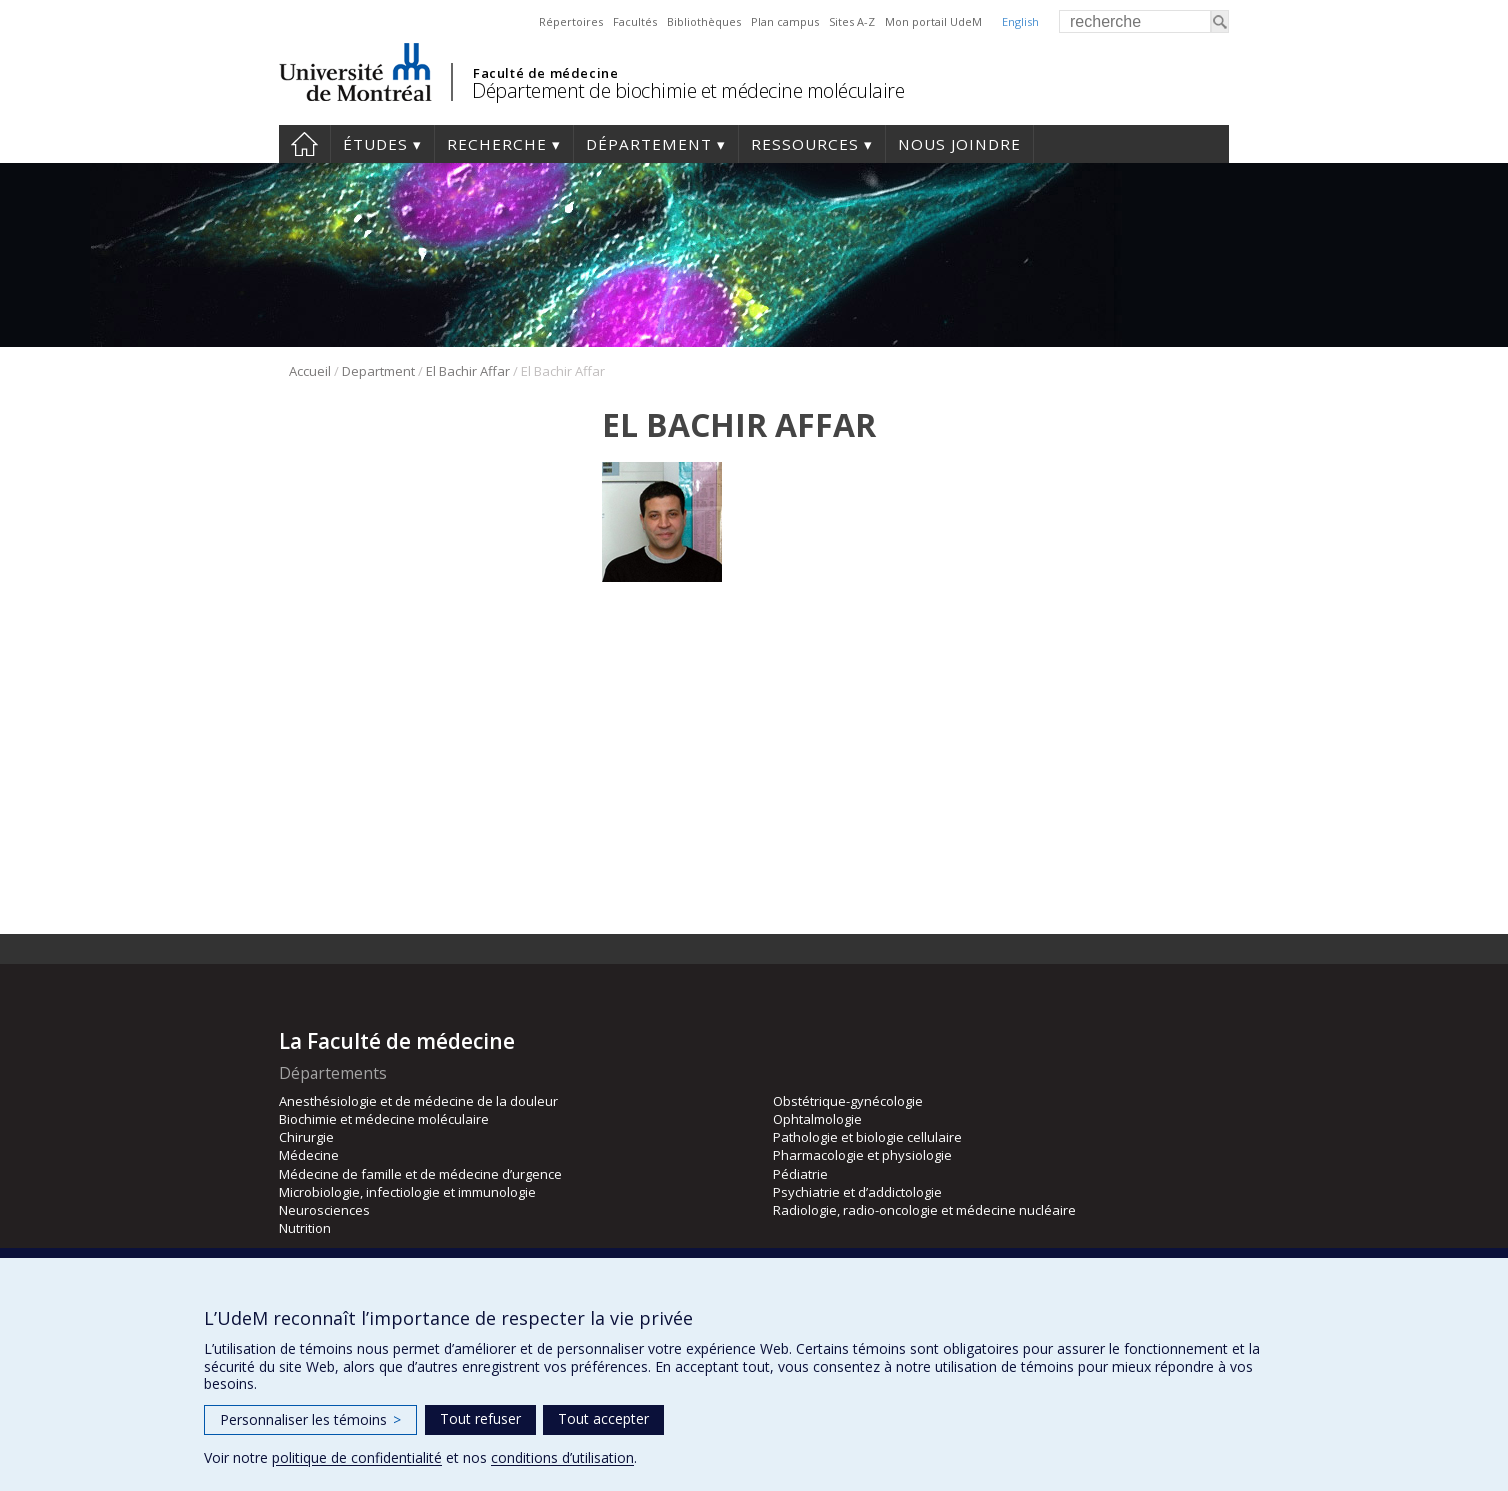  What do you see at coordinates (867, 1137) in the screenshot?
I see `Pathologie et biologie cellulaire` at bounding box center [867, 1137].